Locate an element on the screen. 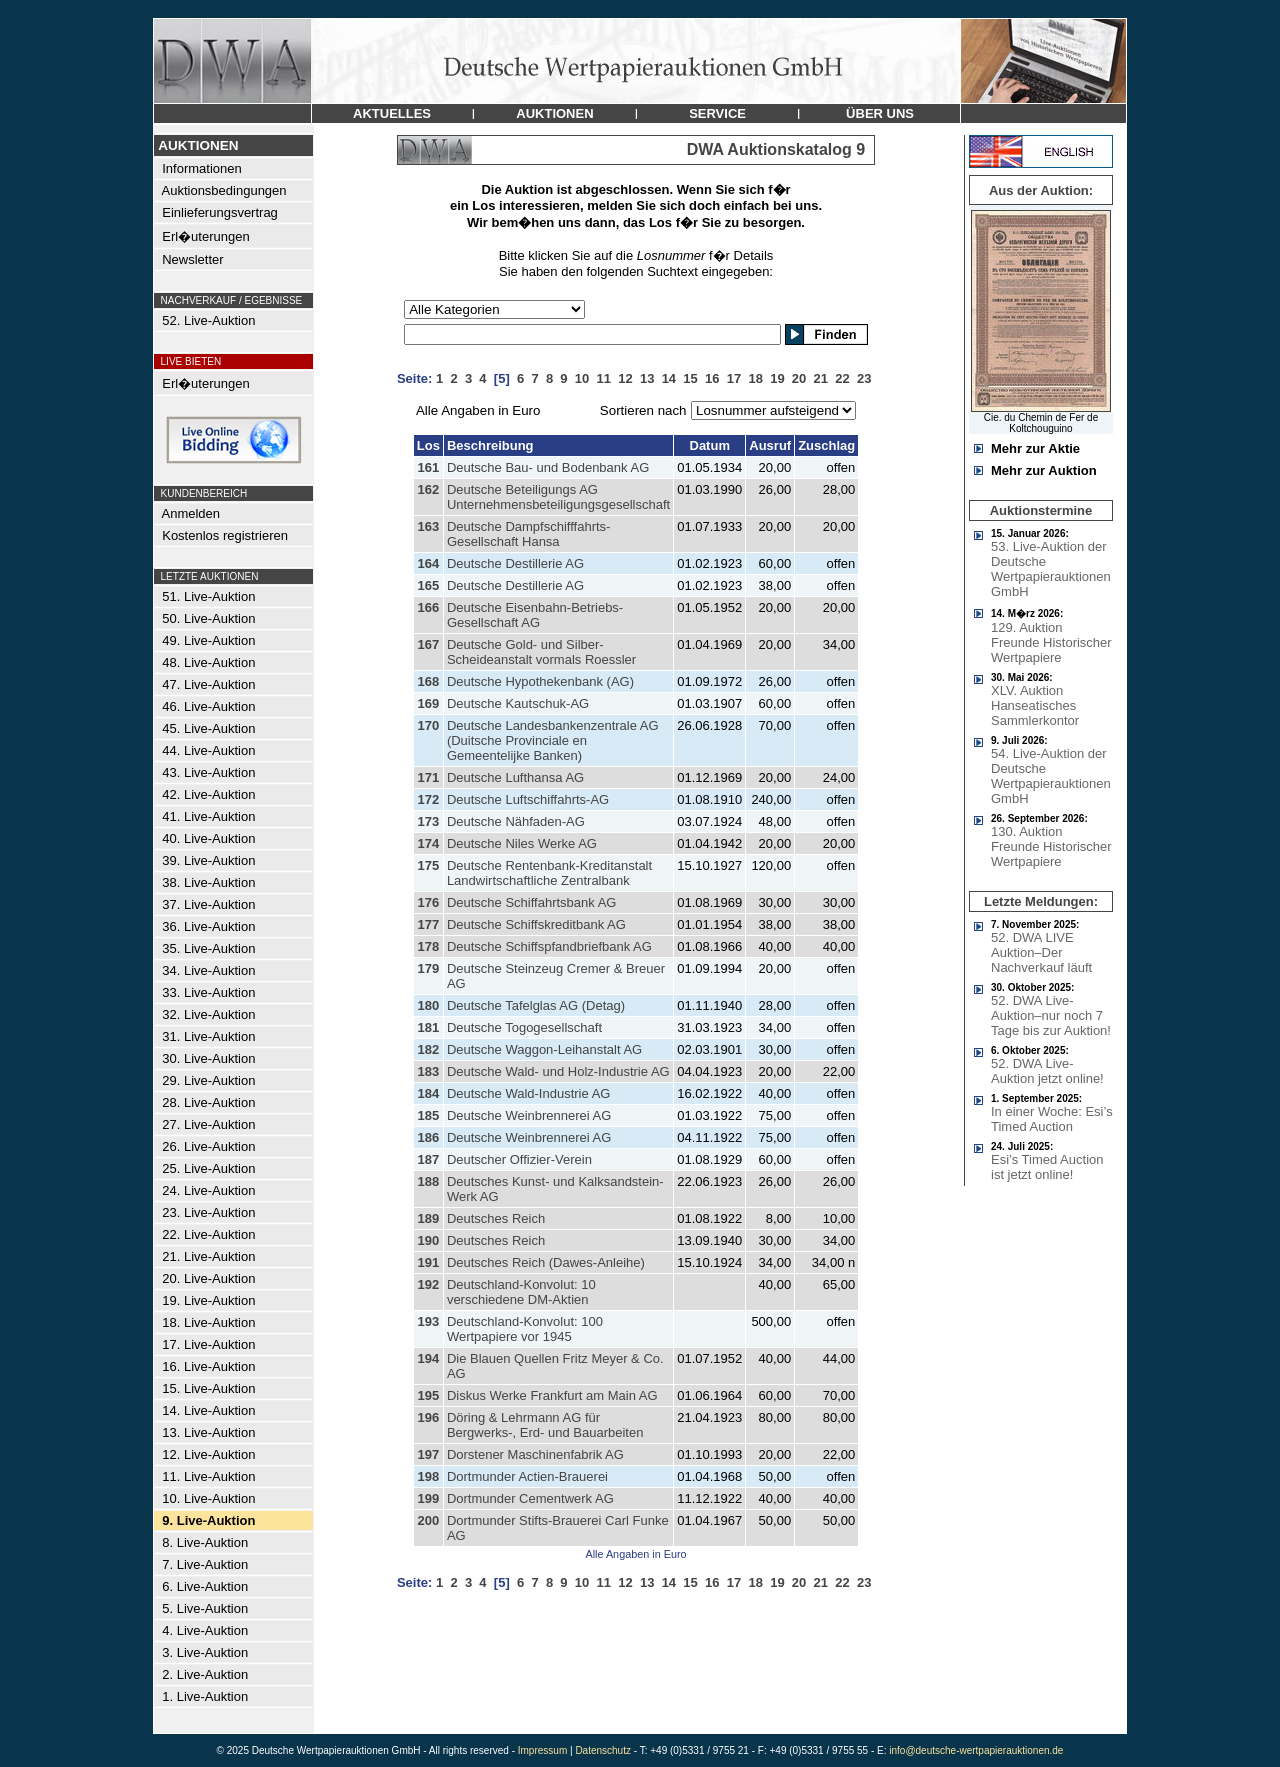 Image resolution: width=1280 pixels, height=1767 pixels. Deutsche Kautschuk-AG is located at coordinates (518, 703).